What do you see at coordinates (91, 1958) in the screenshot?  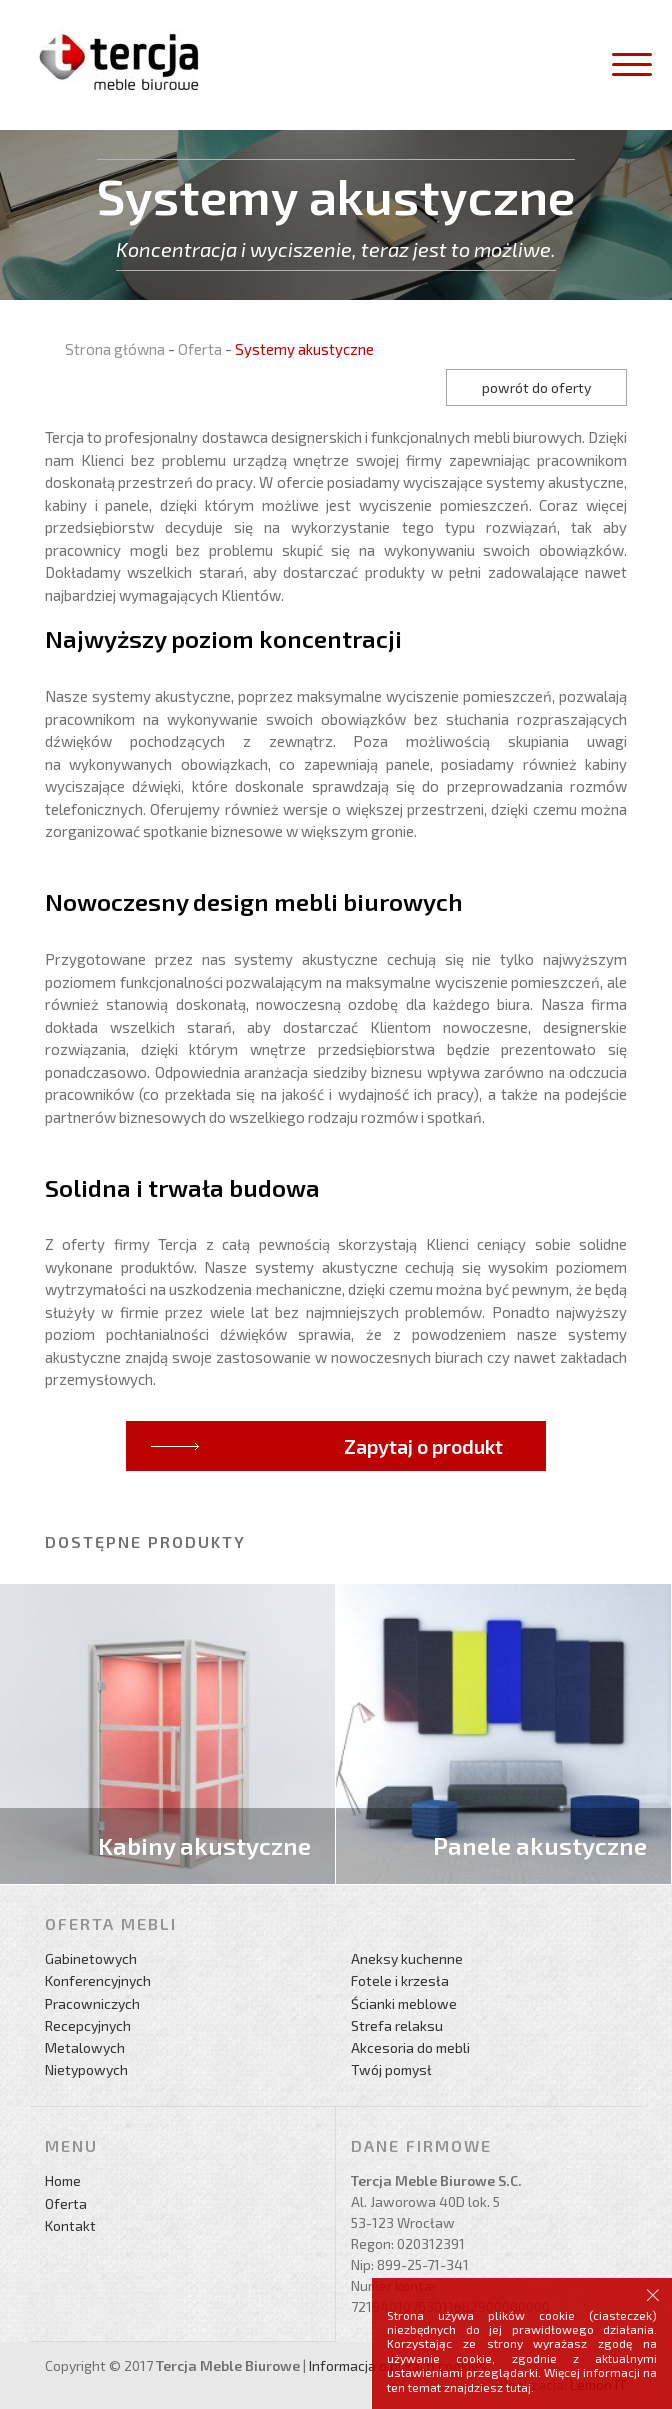 I see `Gabinetowych` at bounding box center [91, 1958].